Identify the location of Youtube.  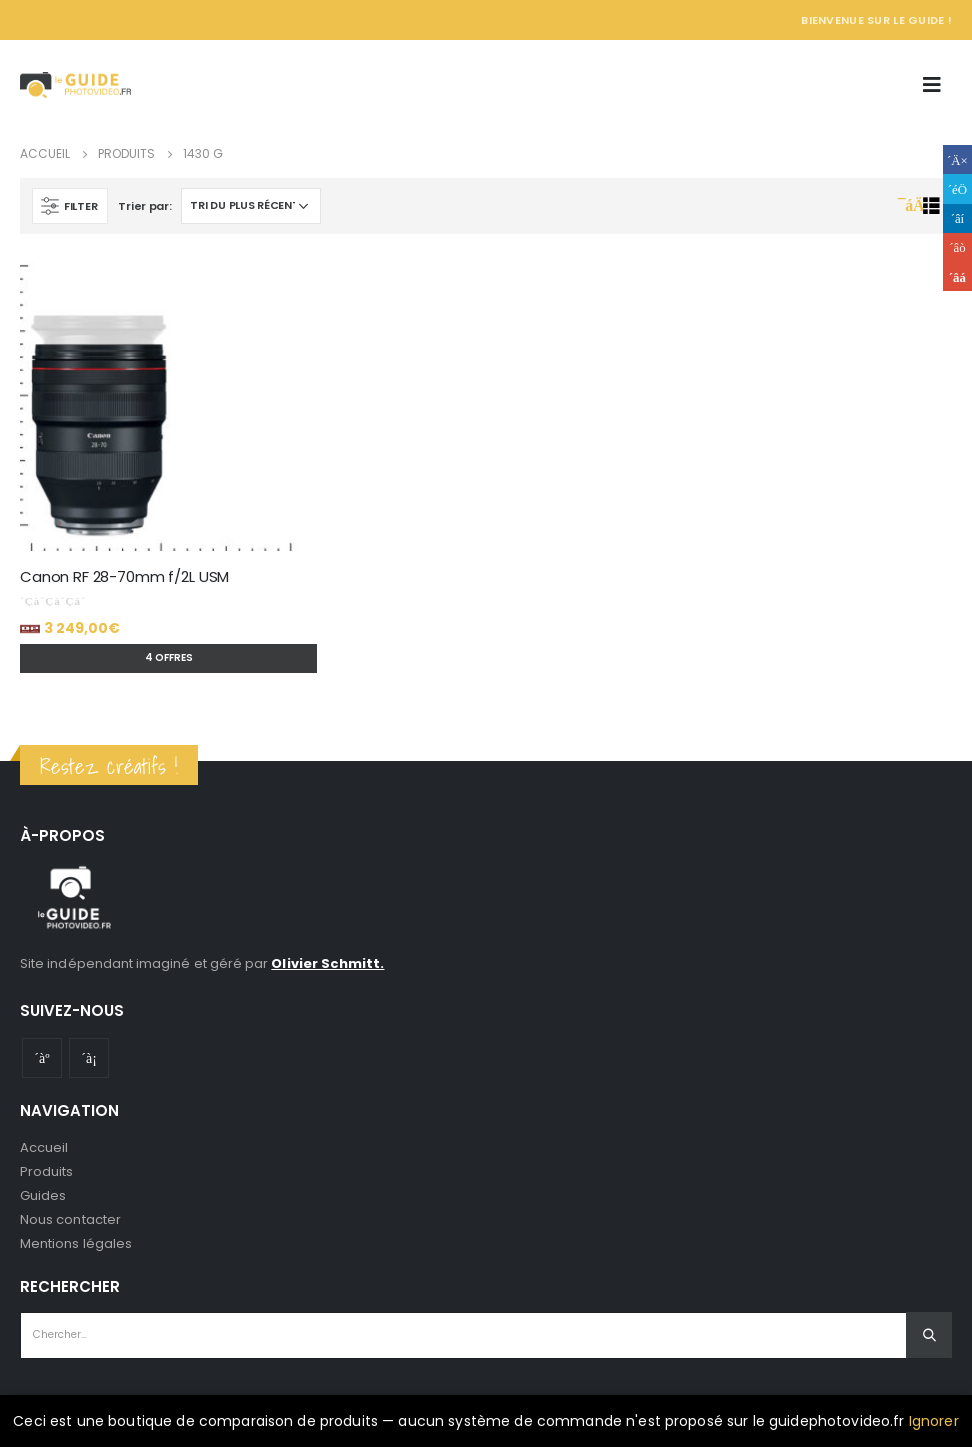
(42, 1058).